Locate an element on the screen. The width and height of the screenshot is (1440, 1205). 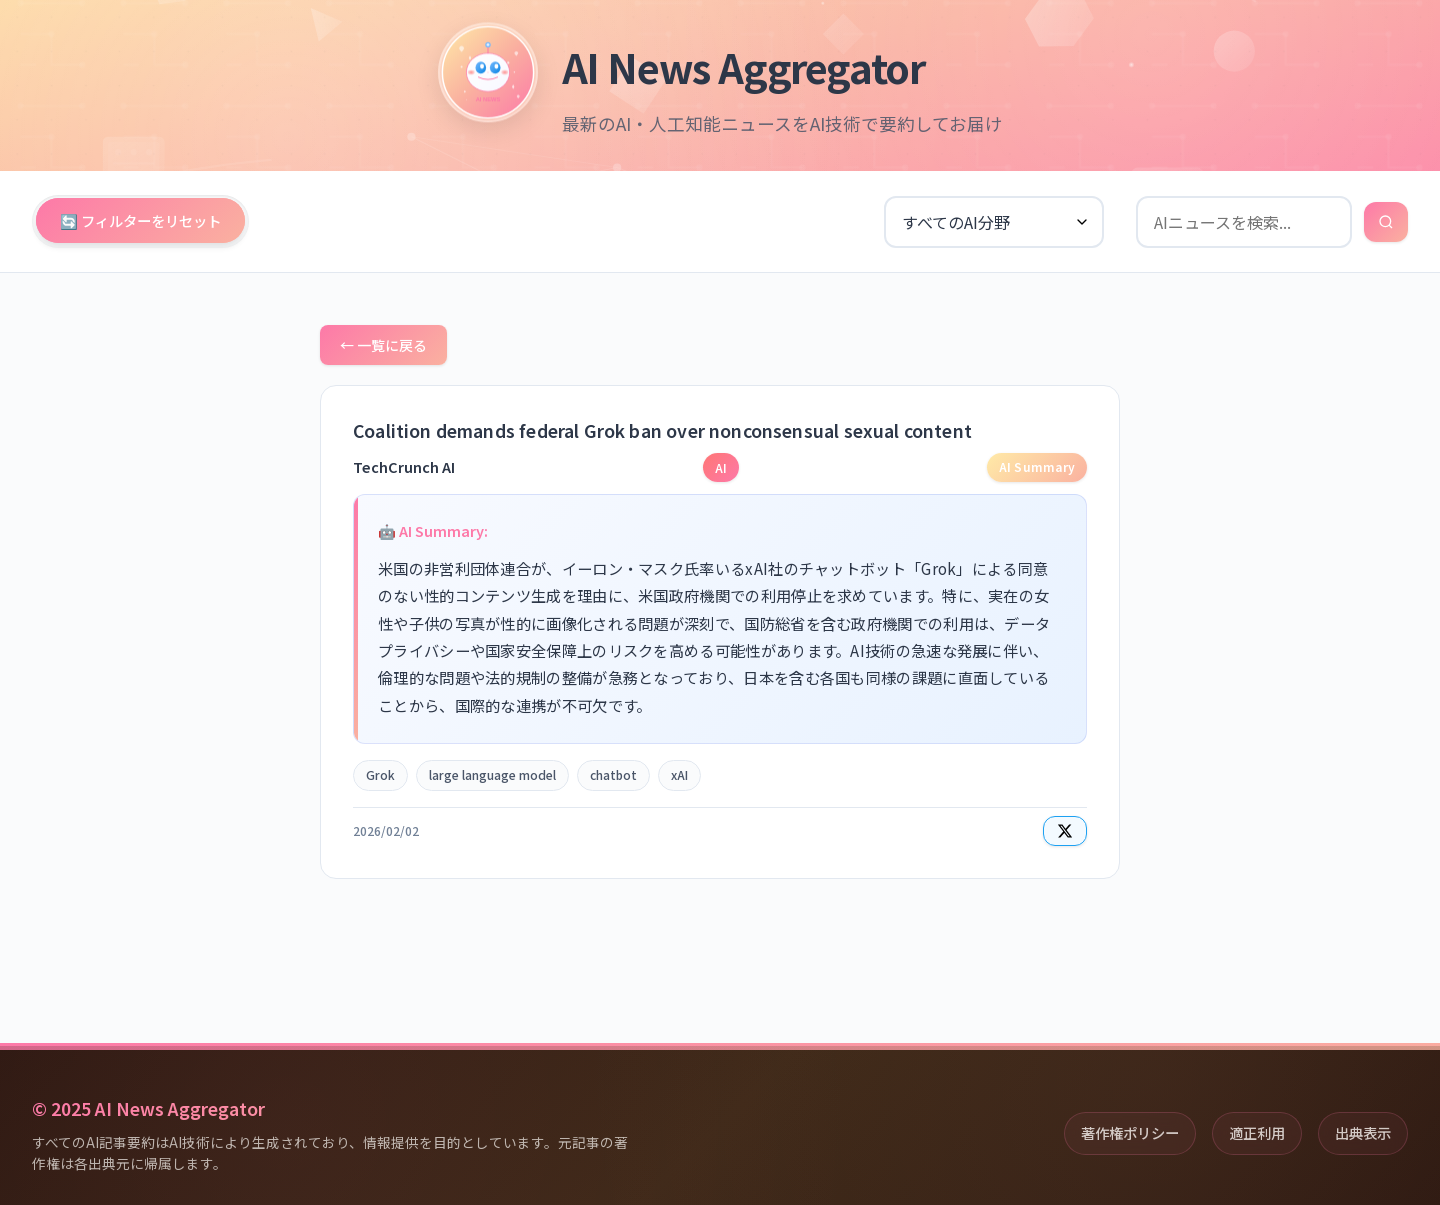
出典表示 is located at coordinates (1363, 1132).